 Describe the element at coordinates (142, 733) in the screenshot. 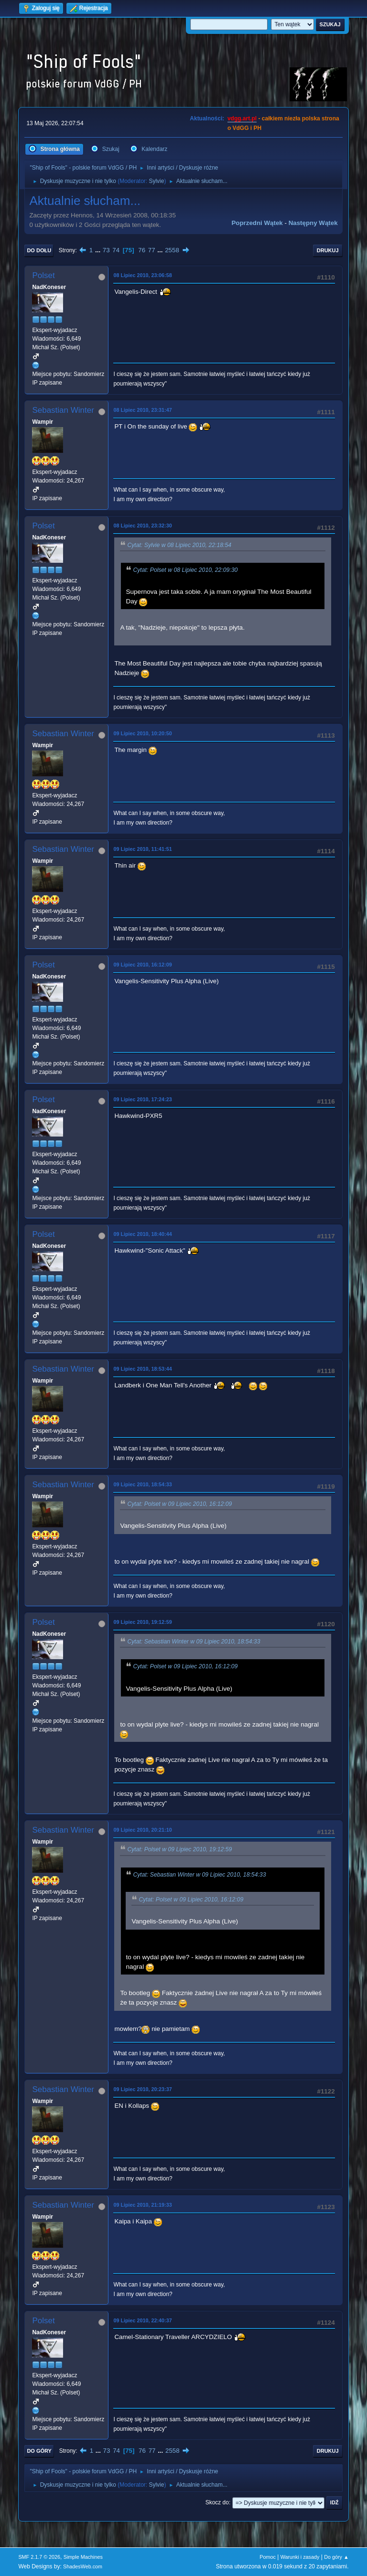

I see `09 Lipiec 2010, 10:20:50` at that location.